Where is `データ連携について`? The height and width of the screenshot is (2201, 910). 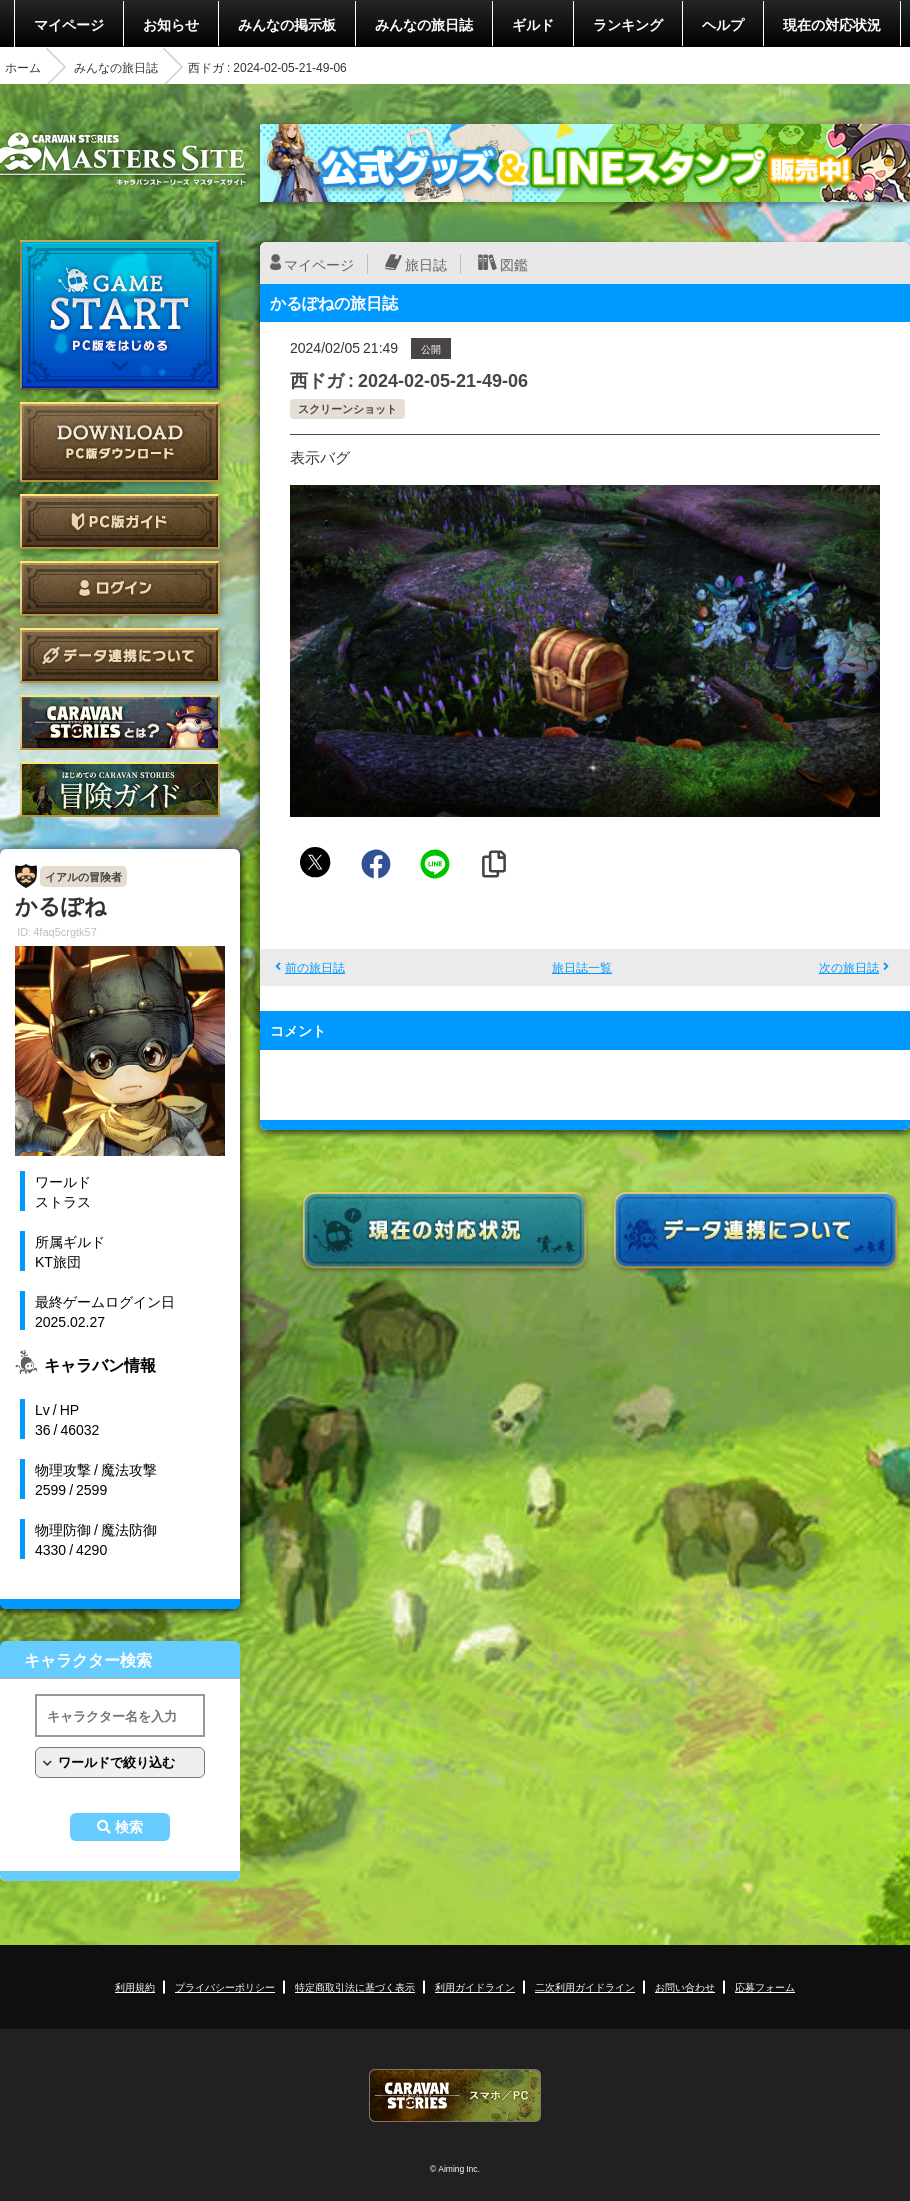
データ連携について is located at coordinates (120, 655).